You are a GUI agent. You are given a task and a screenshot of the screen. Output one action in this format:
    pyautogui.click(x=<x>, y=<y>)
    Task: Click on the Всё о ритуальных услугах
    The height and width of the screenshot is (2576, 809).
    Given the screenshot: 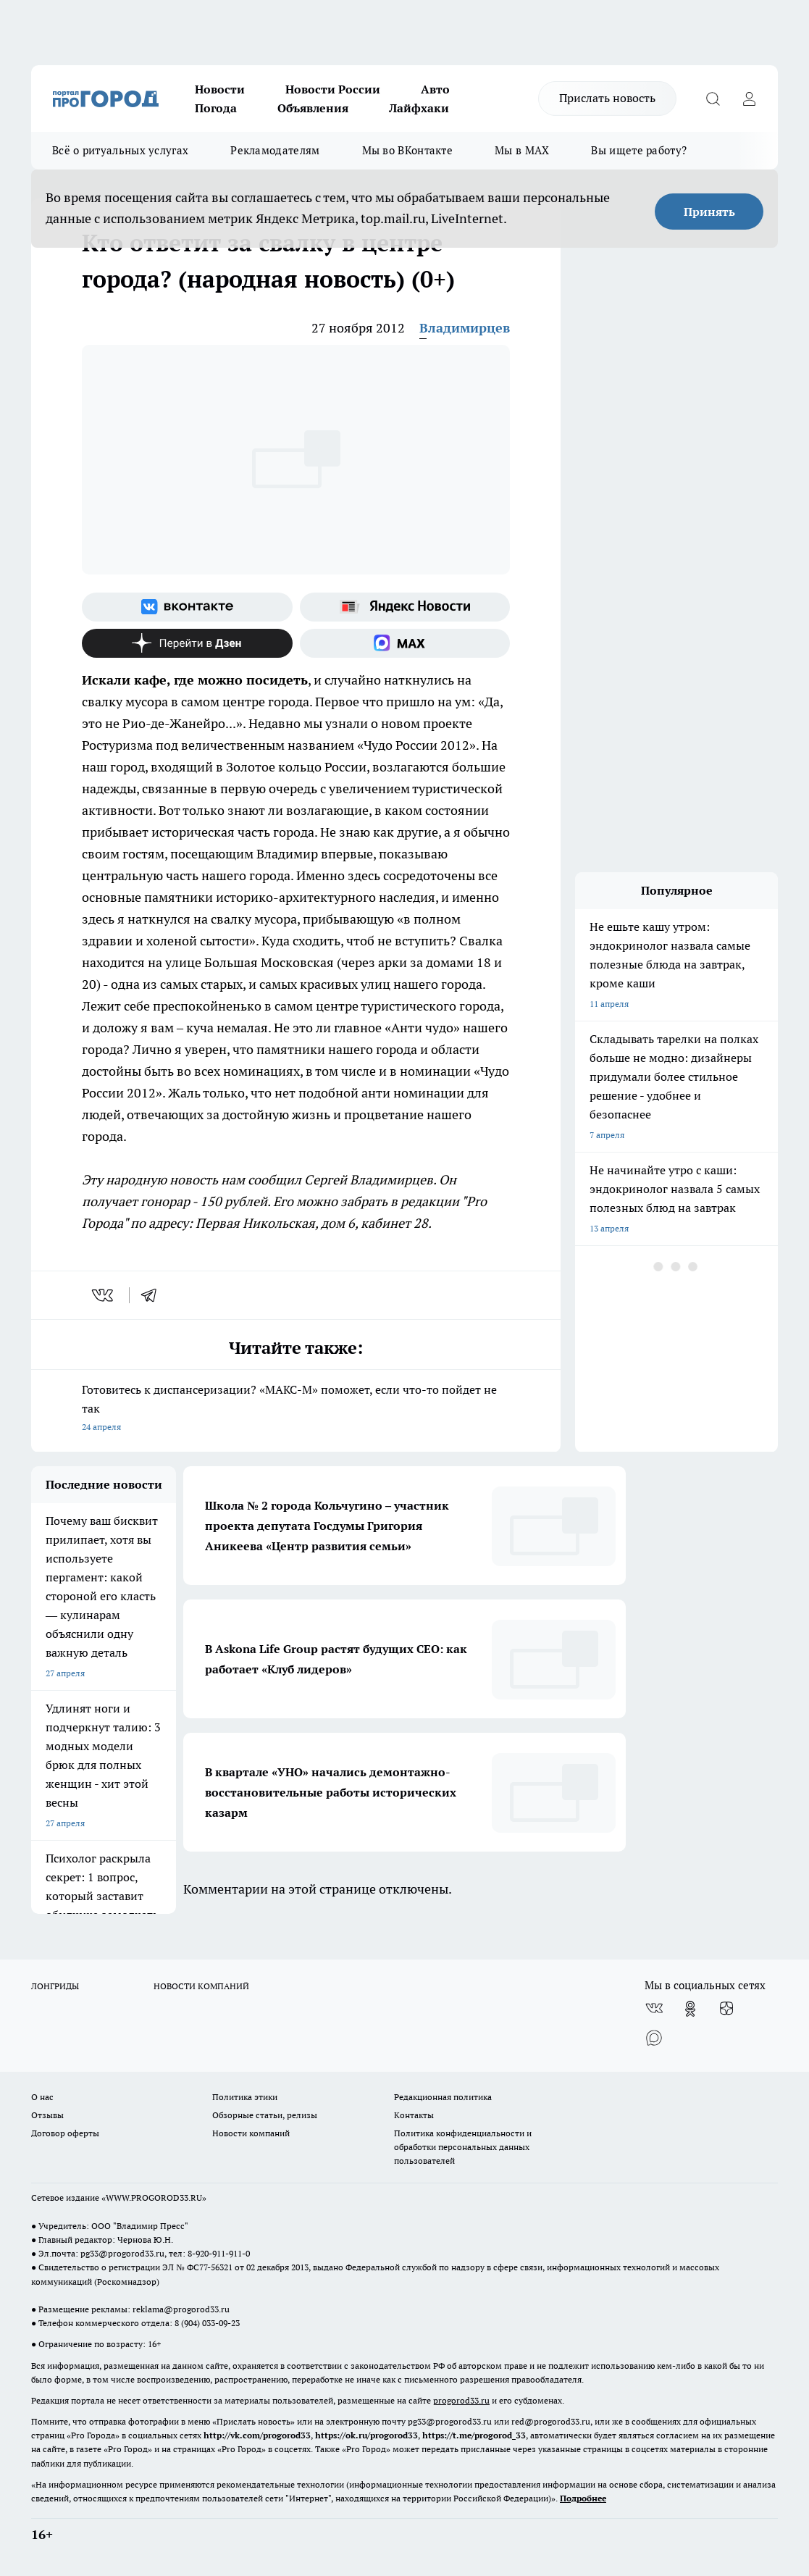 What is the action you would take?
    pyautogui.click(x=120, y=150)
    